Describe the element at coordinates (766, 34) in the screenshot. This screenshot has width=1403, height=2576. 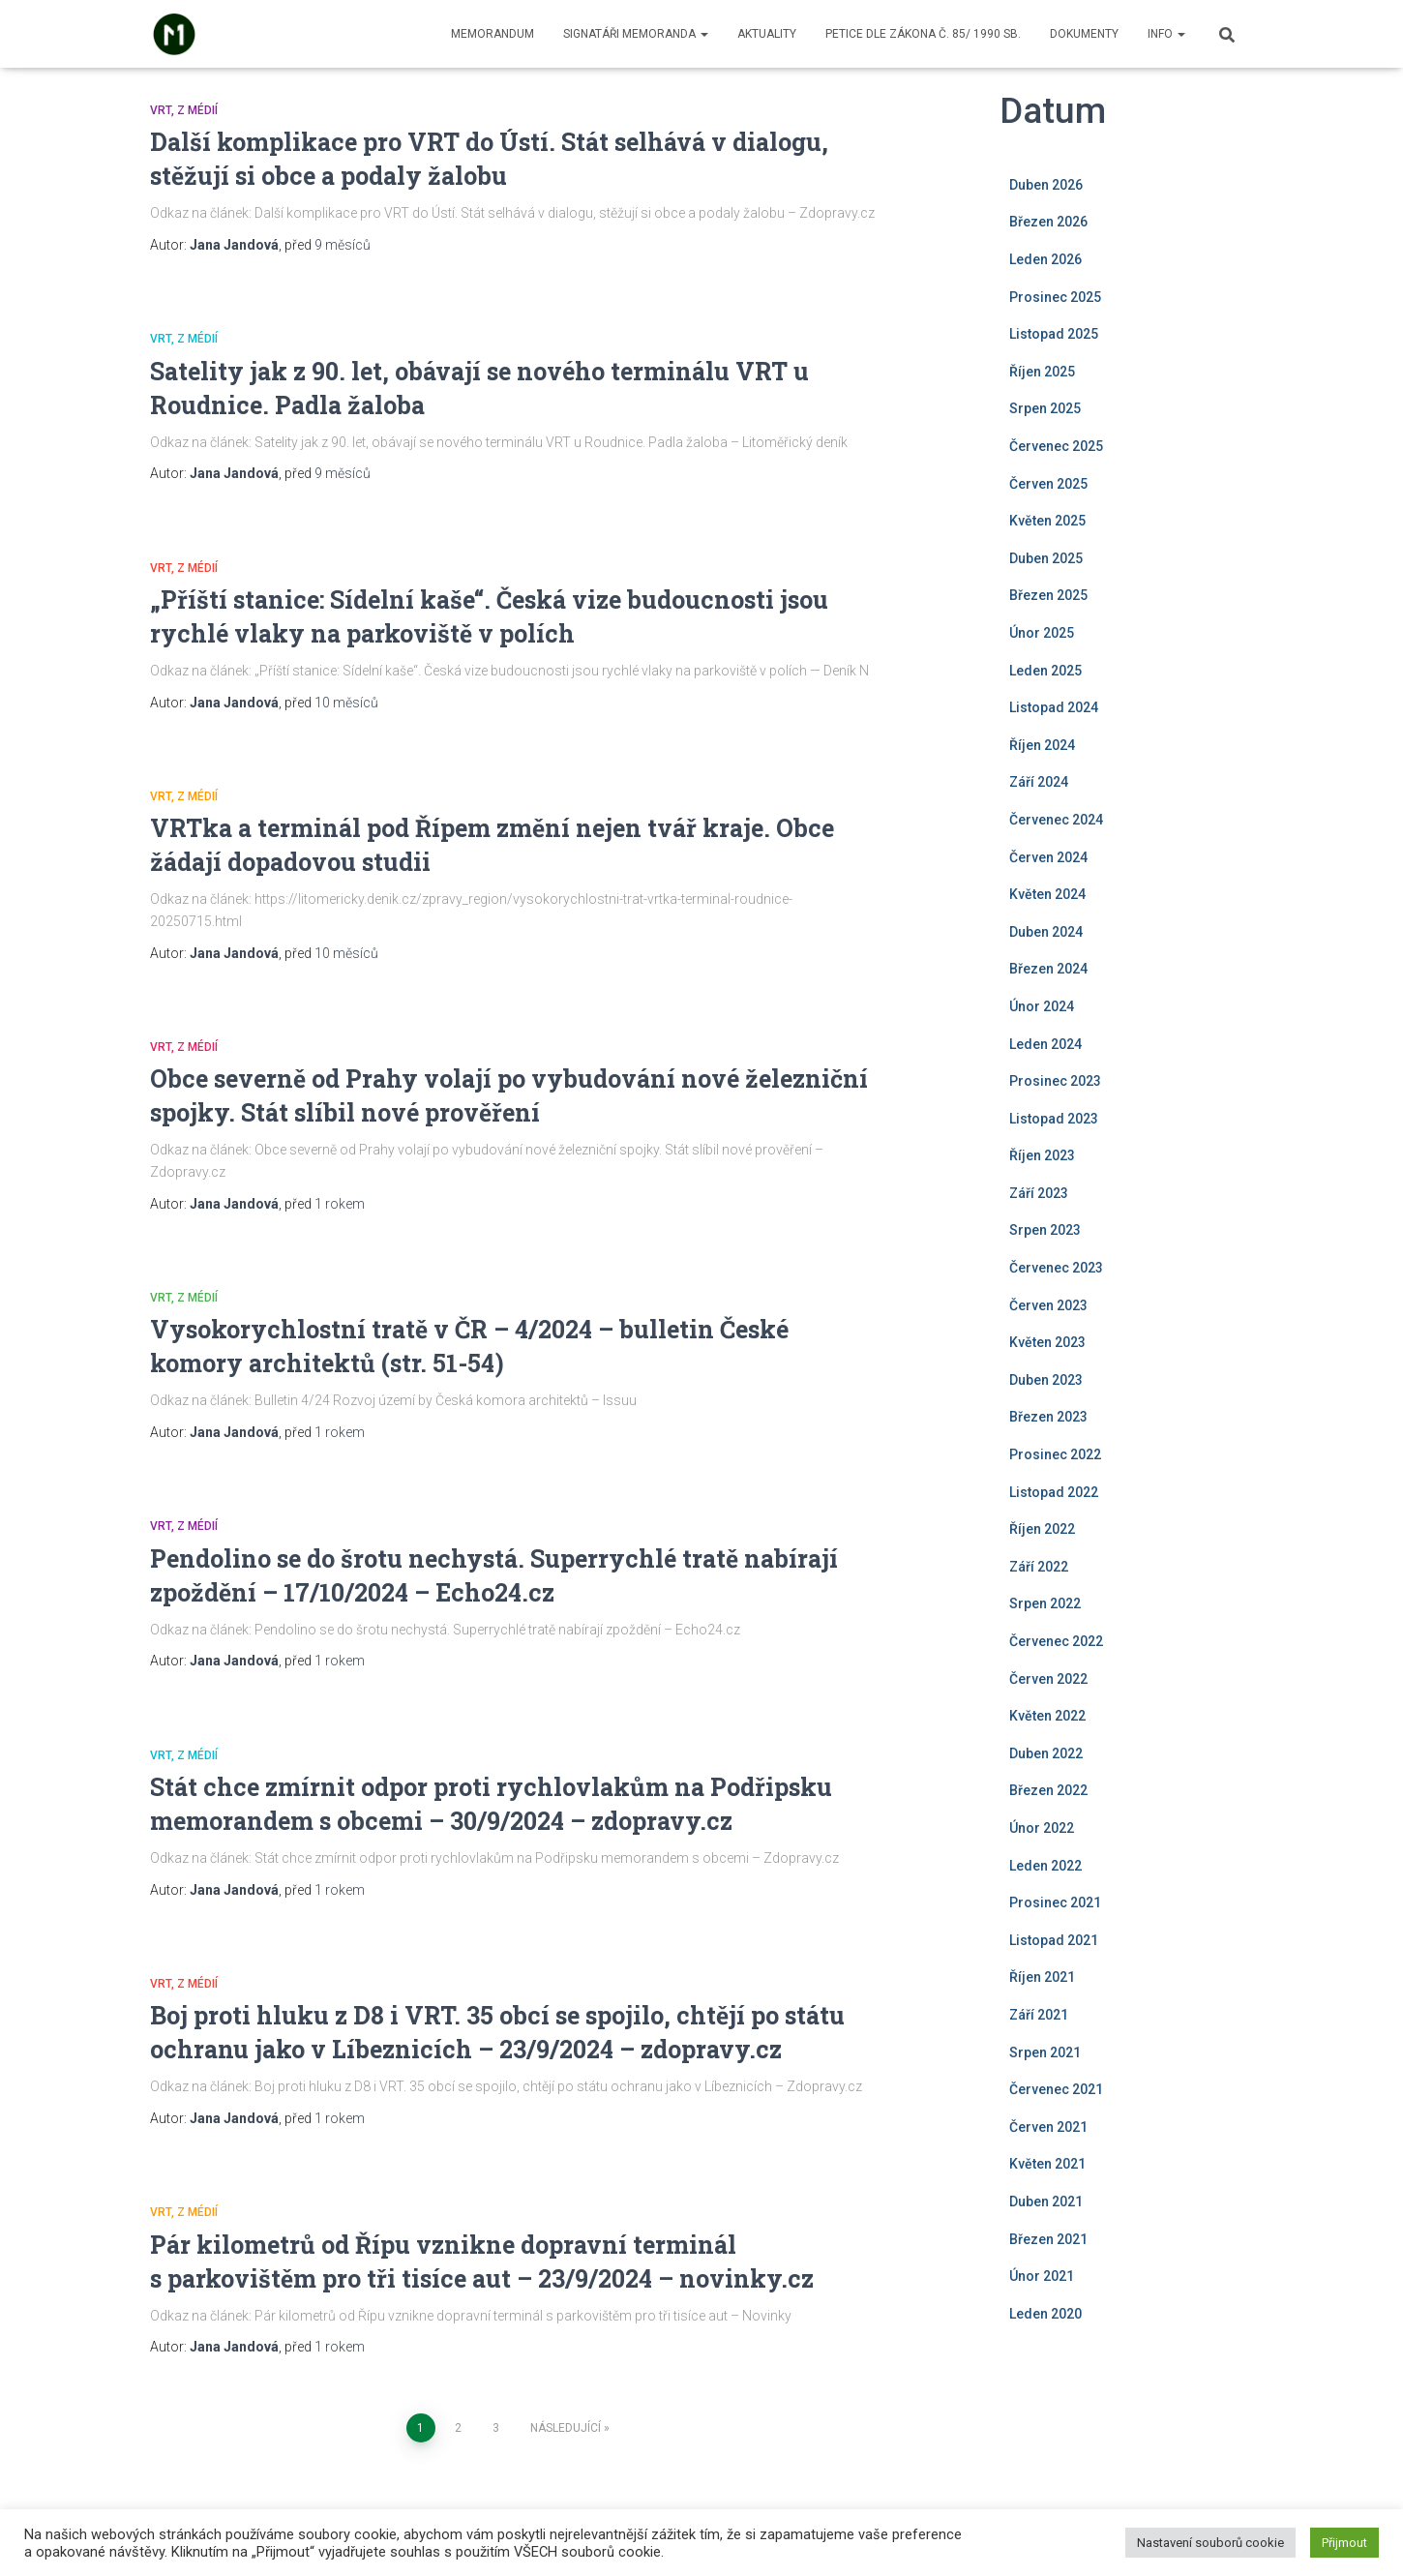
I see `Aktuality` at that location.